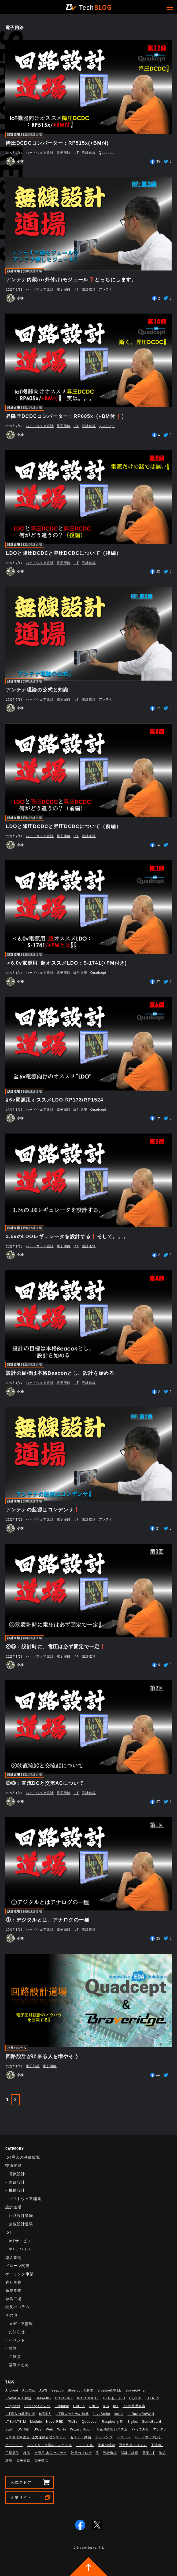 This screenshot has width=177, height=2576. Describe the element at coordinates (20, 2249) in the screenshot. I see `IoTデバイス` at that location.